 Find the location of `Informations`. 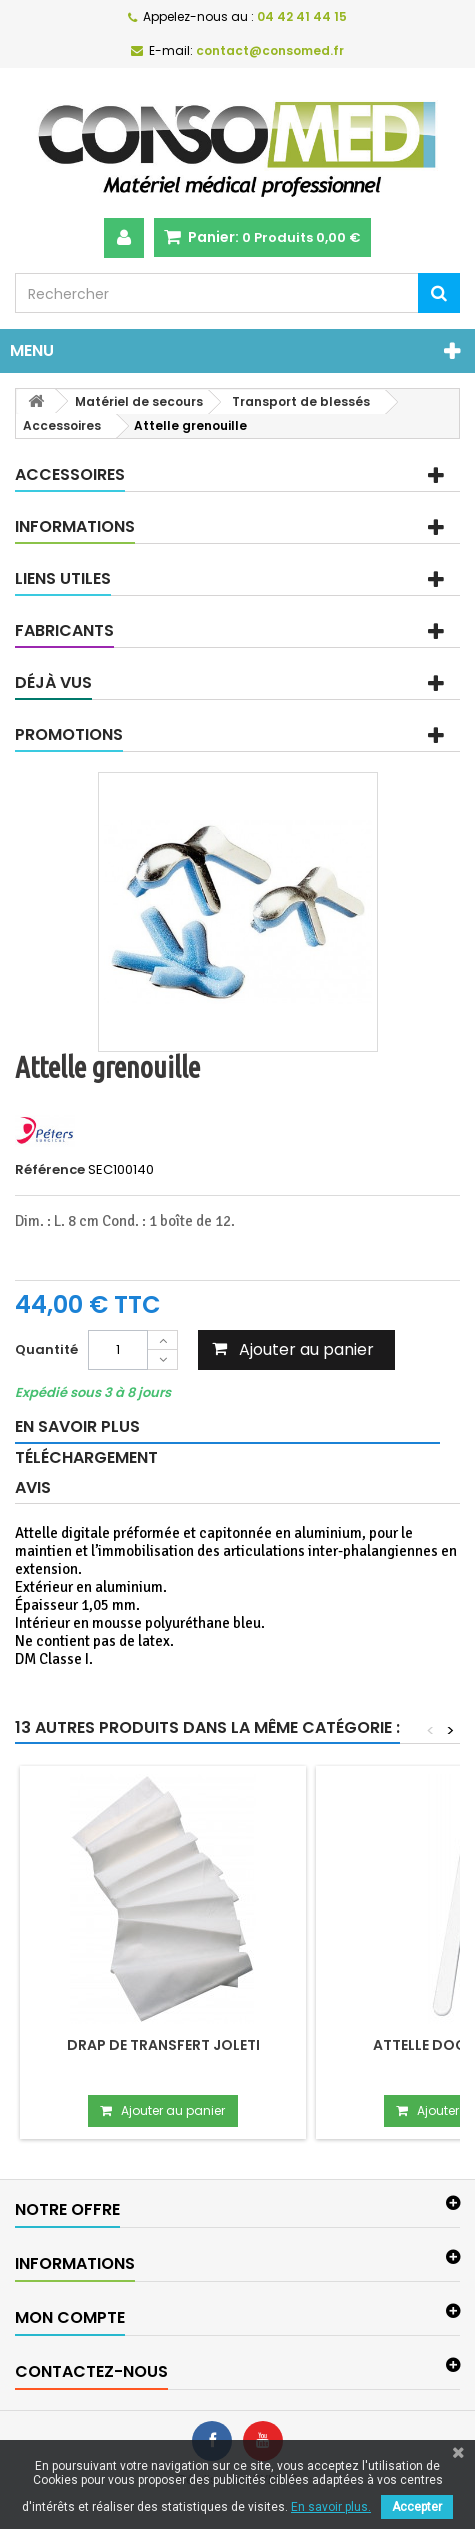

Informations is located at coordinates (75, 526).